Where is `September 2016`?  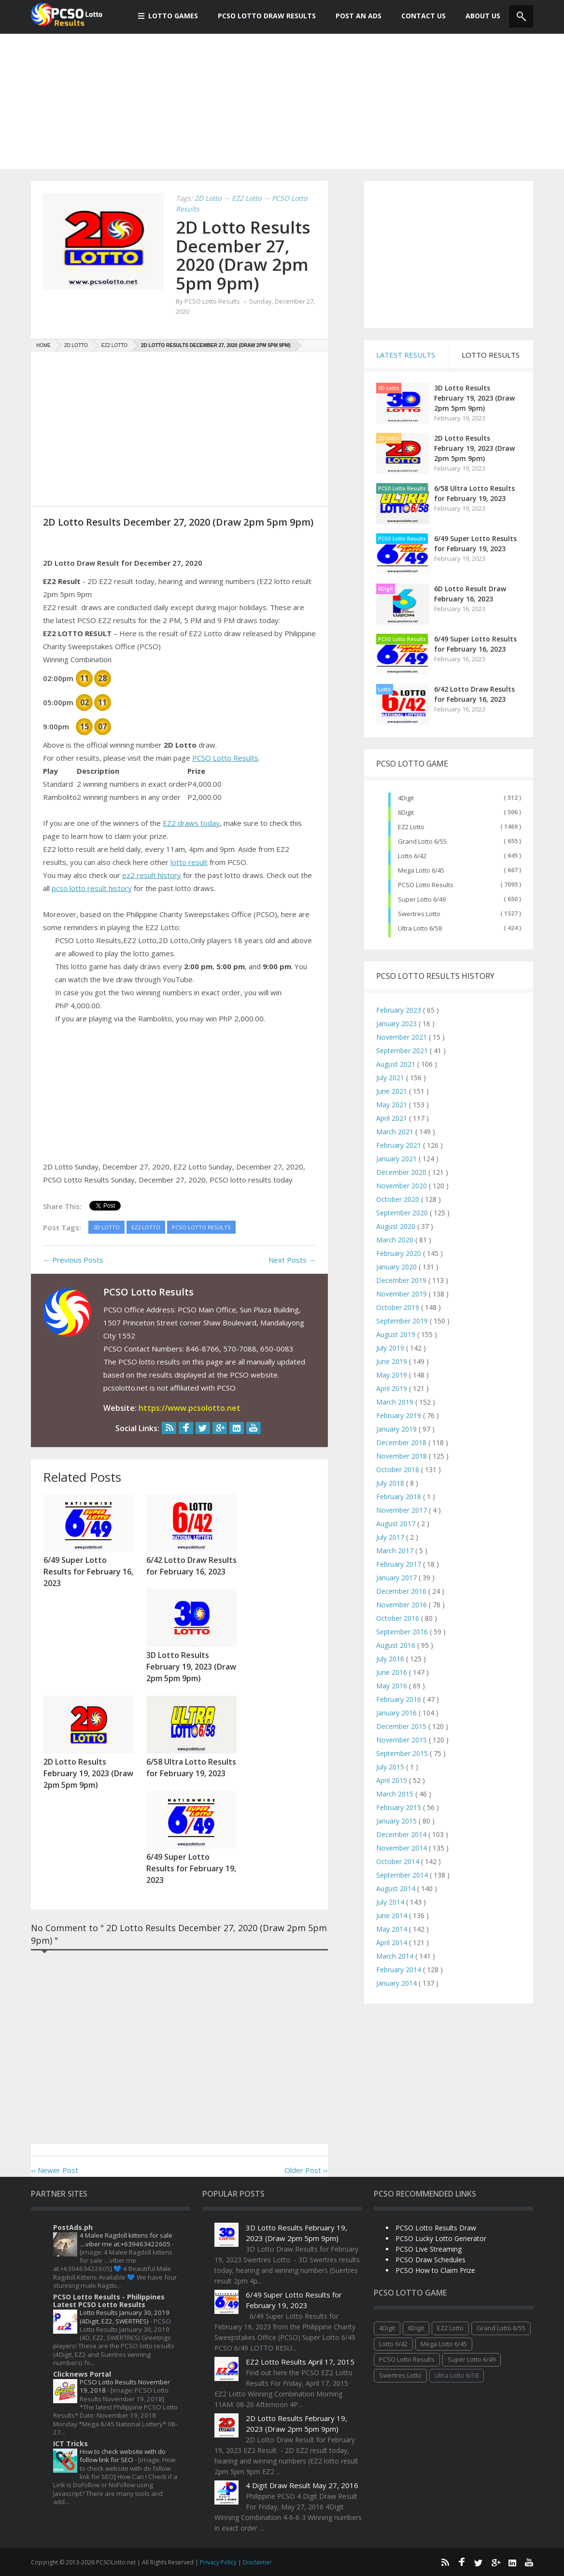 September 2016 is located at coordinates (403, 1631).